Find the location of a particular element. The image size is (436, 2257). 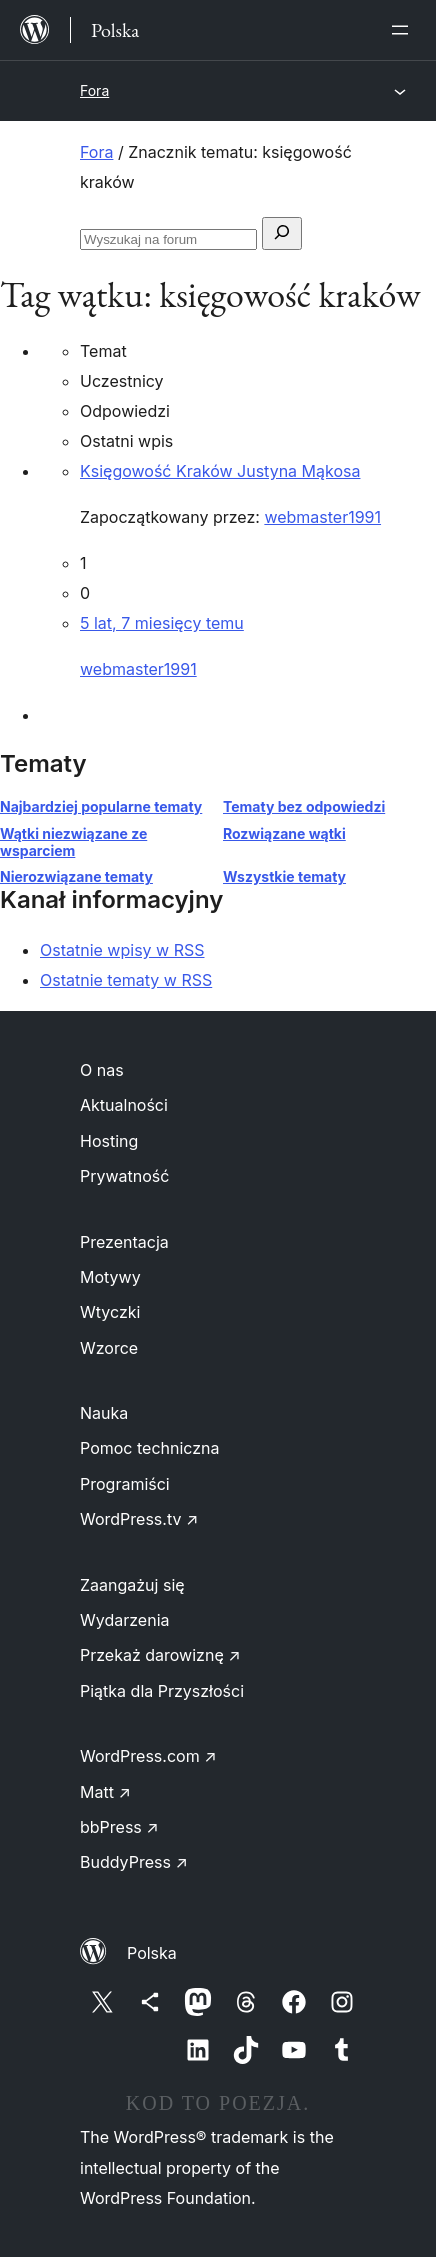

Ostatnie wpisy w RSS is located at coordinates (122, 950).